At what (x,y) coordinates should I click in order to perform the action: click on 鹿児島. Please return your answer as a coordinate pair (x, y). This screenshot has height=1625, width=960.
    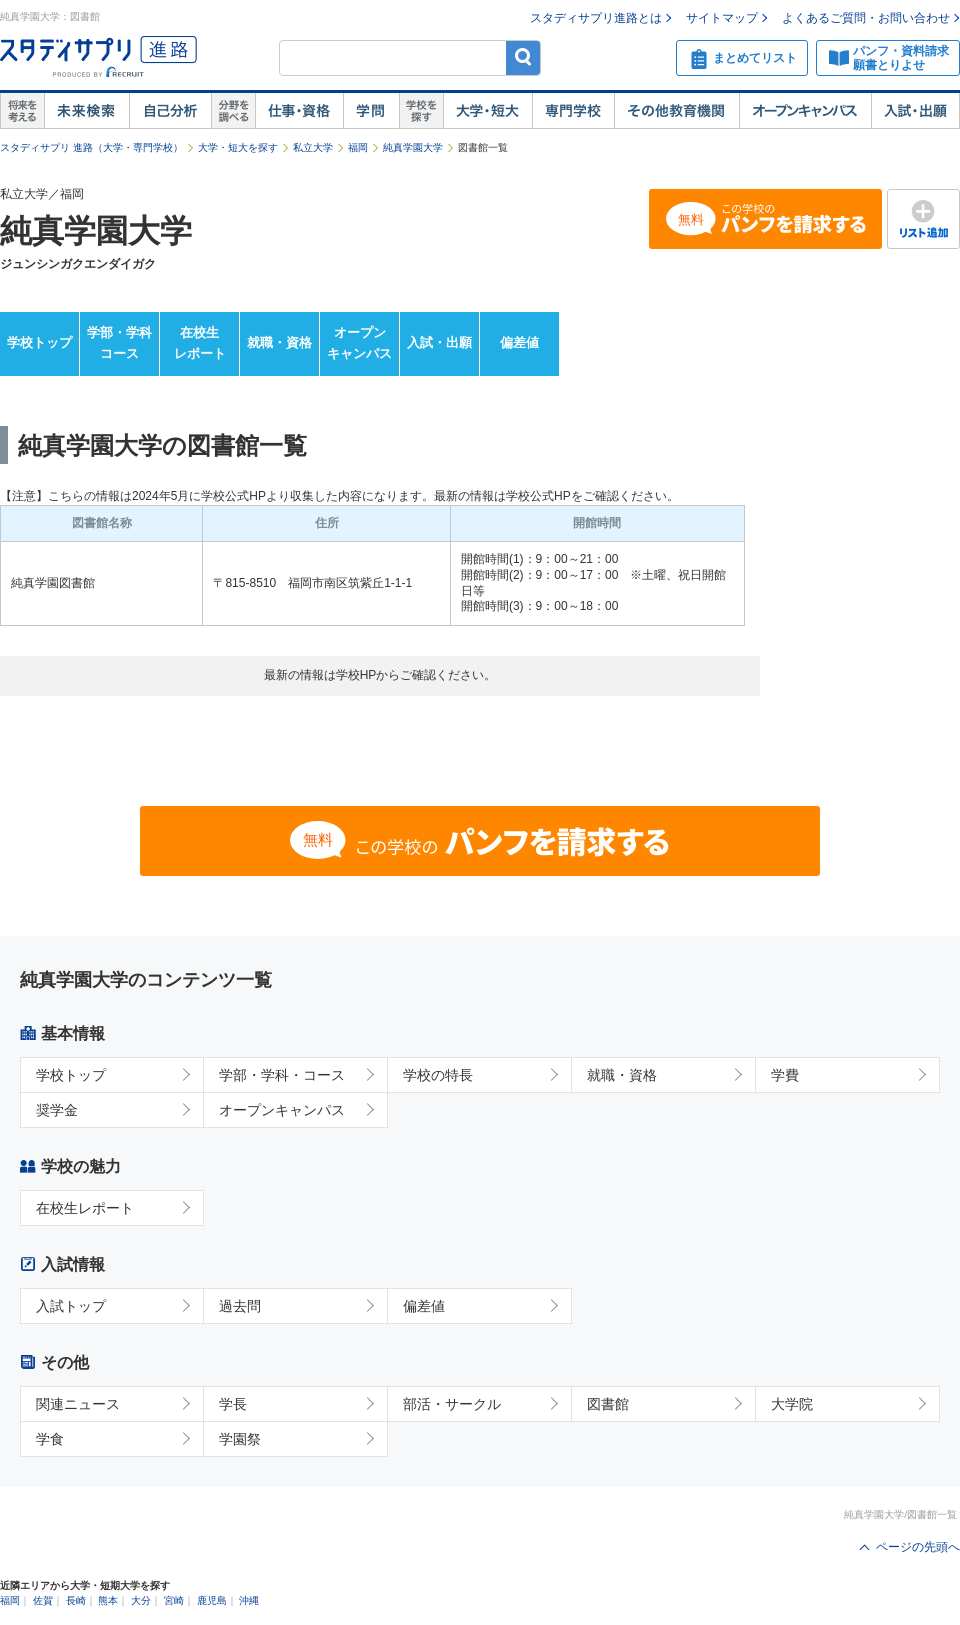
    Looking at the image, I should click on (212, 1600).